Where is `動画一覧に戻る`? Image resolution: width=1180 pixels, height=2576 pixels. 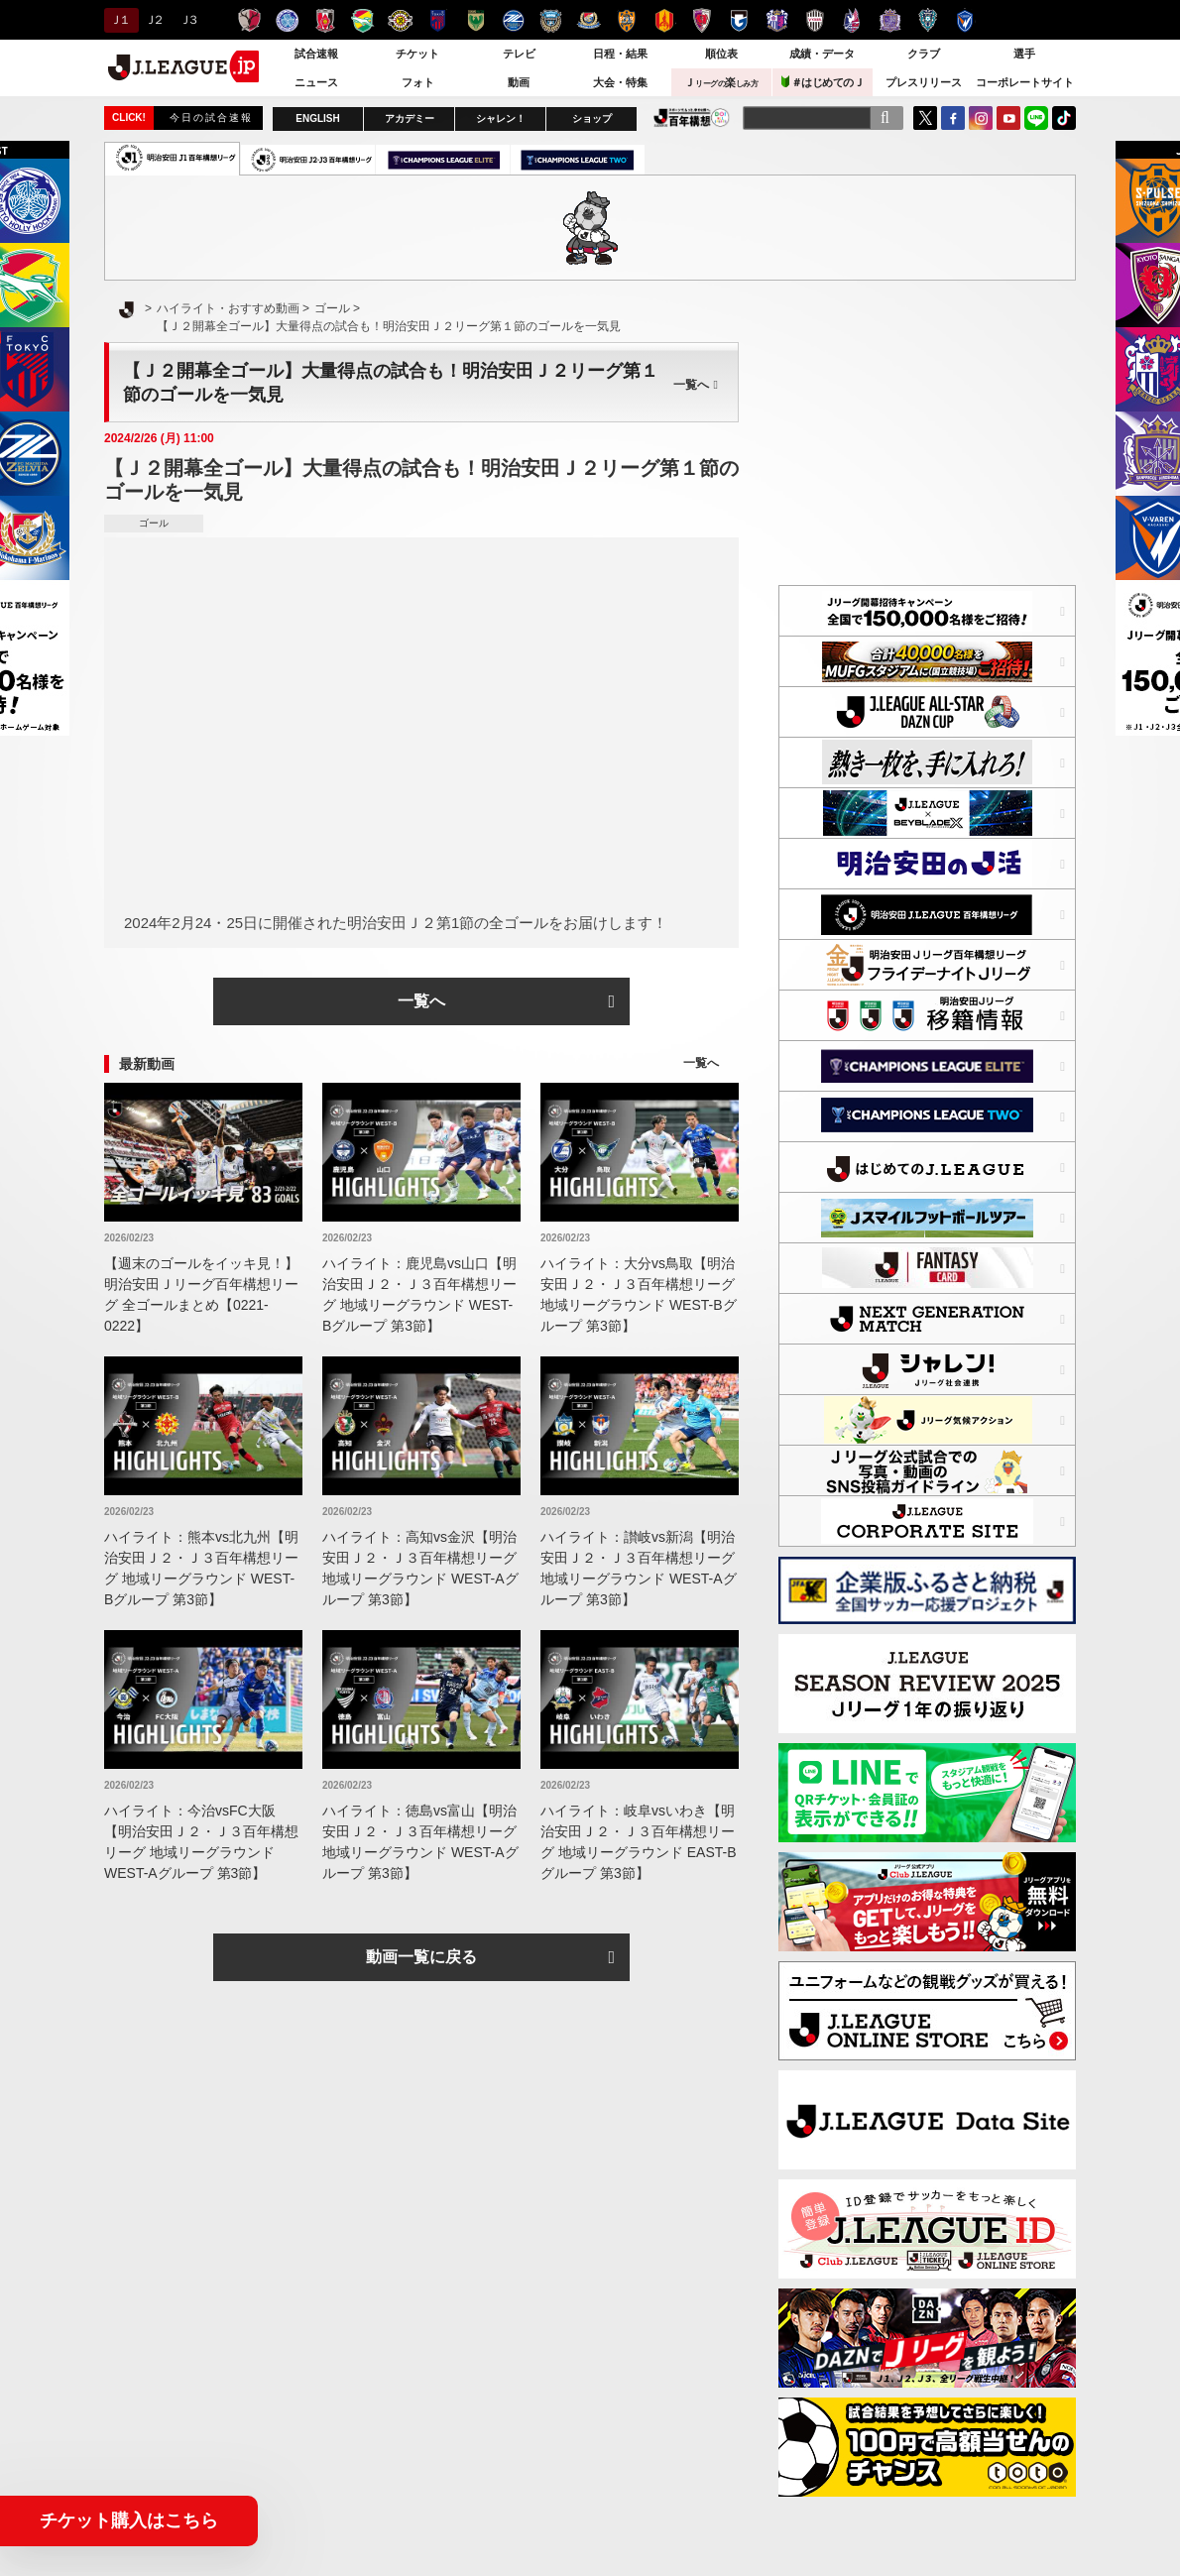 動画一覧に戻る is located at coordinates (421, 1956).